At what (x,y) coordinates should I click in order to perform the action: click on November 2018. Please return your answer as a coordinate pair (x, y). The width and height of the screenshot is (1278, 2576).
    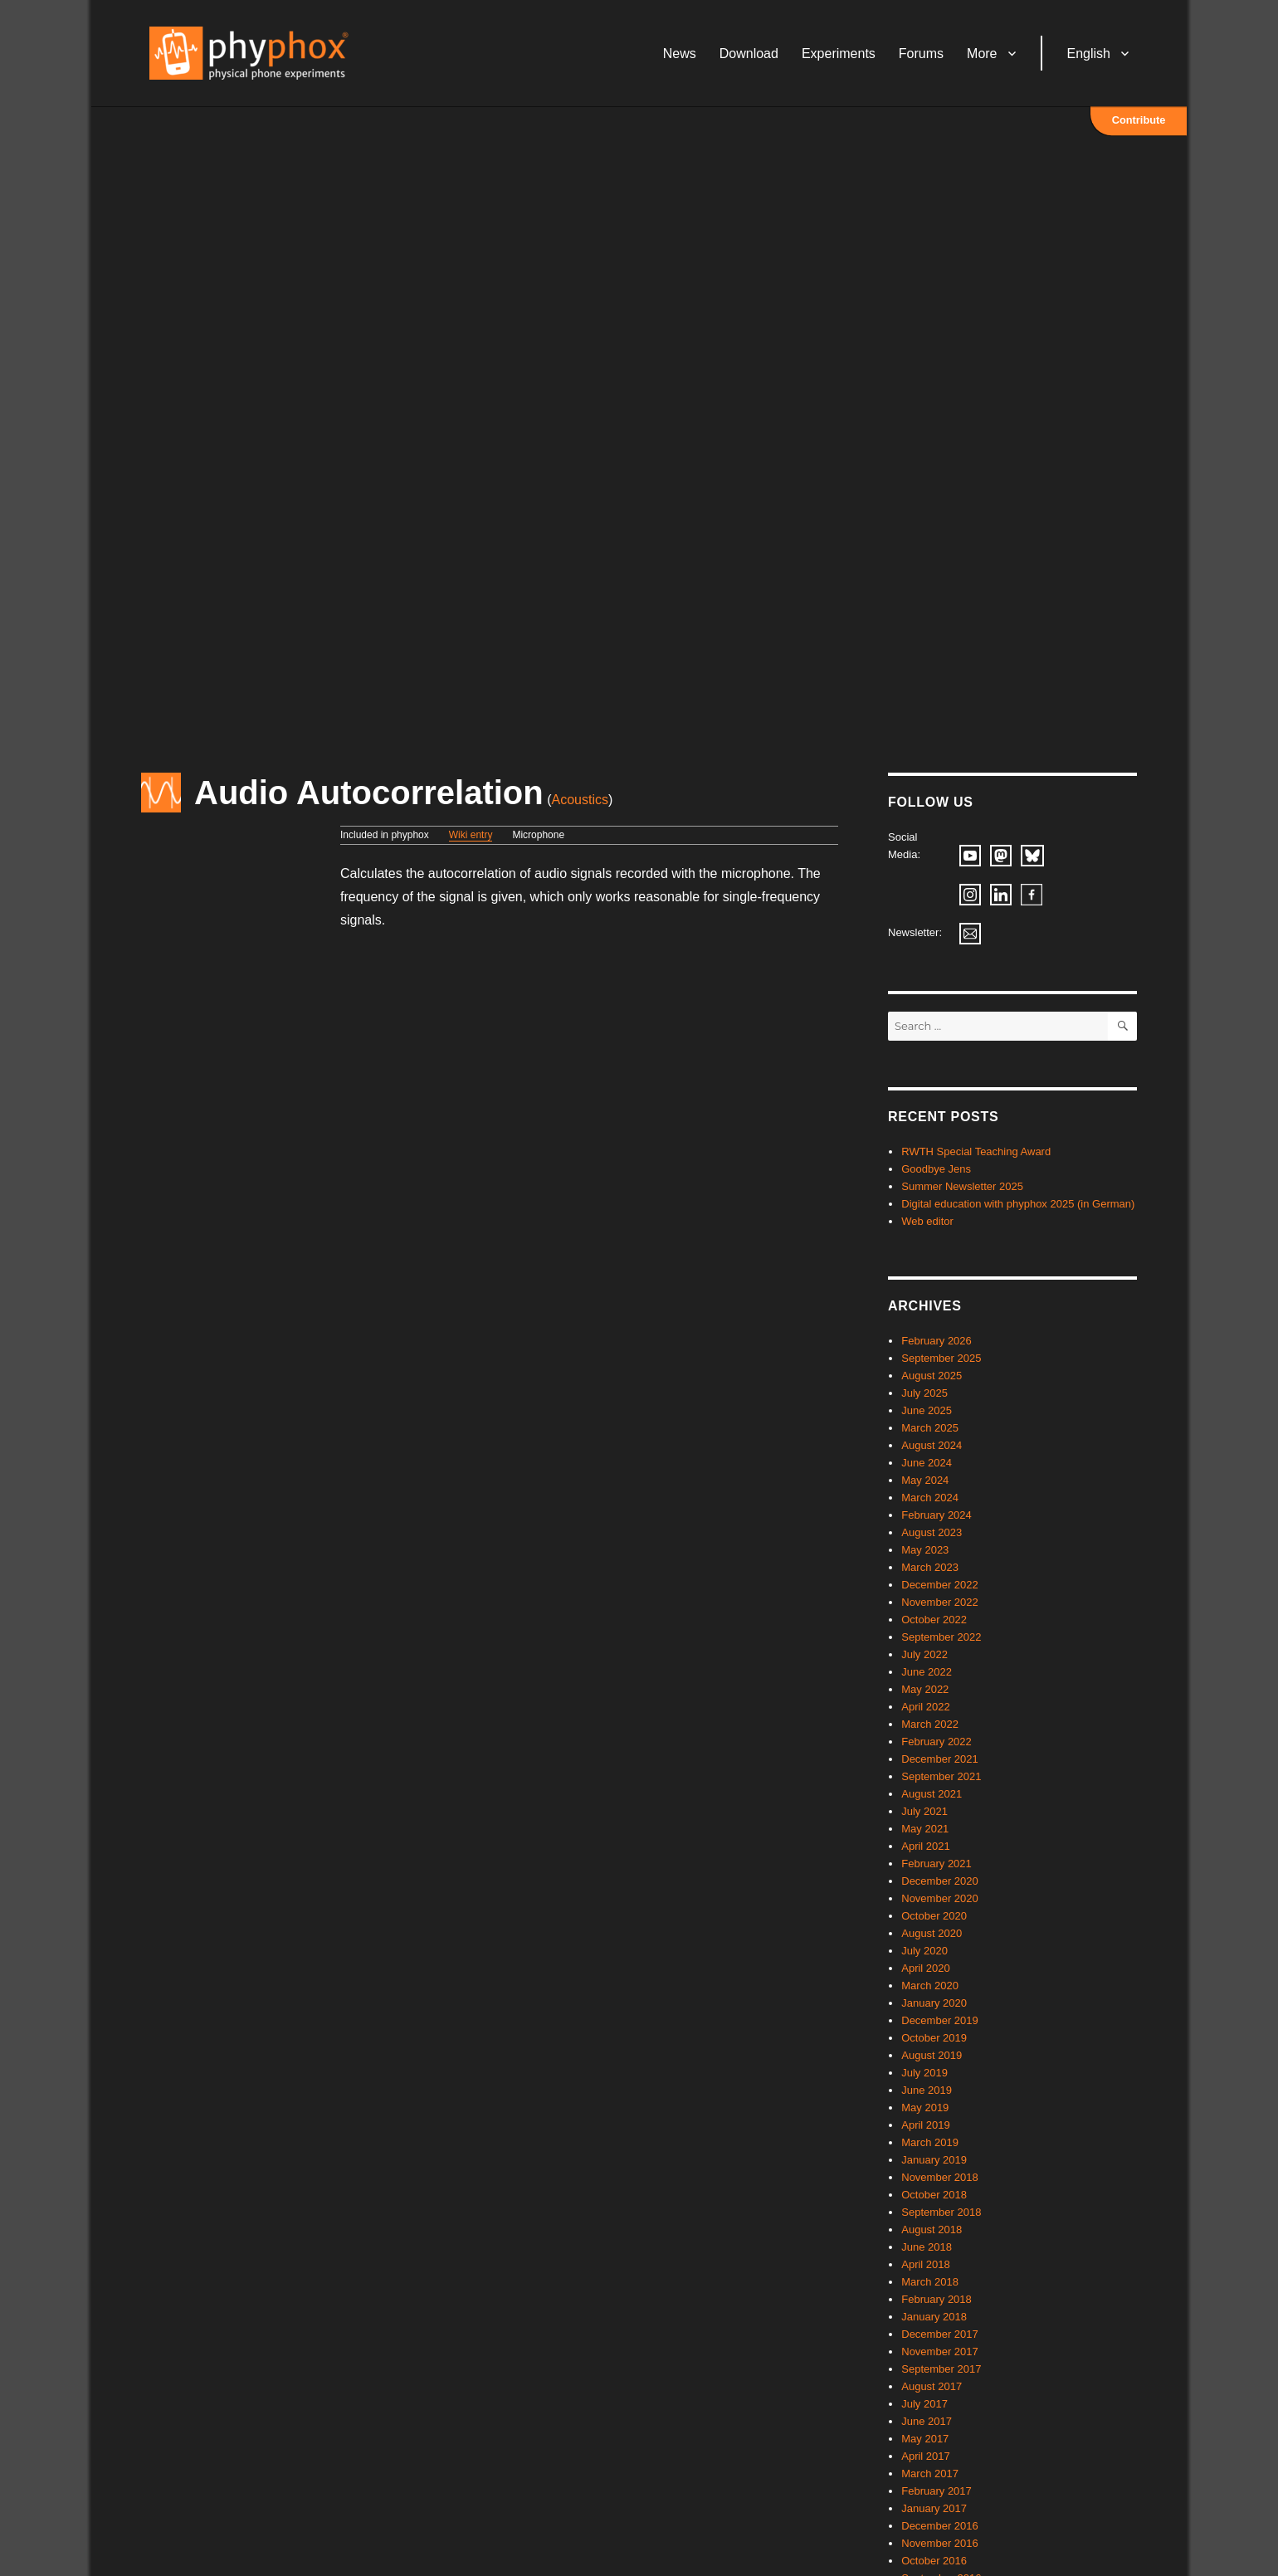
    Looking at the image, I should click on (939, 2177).